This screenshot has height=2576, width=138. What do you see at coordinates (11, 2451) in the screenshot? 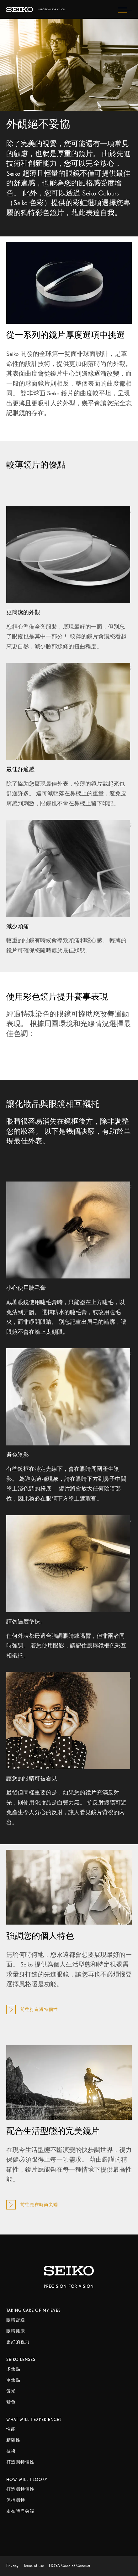
I see `技術` at bounding box center [11, 2451].